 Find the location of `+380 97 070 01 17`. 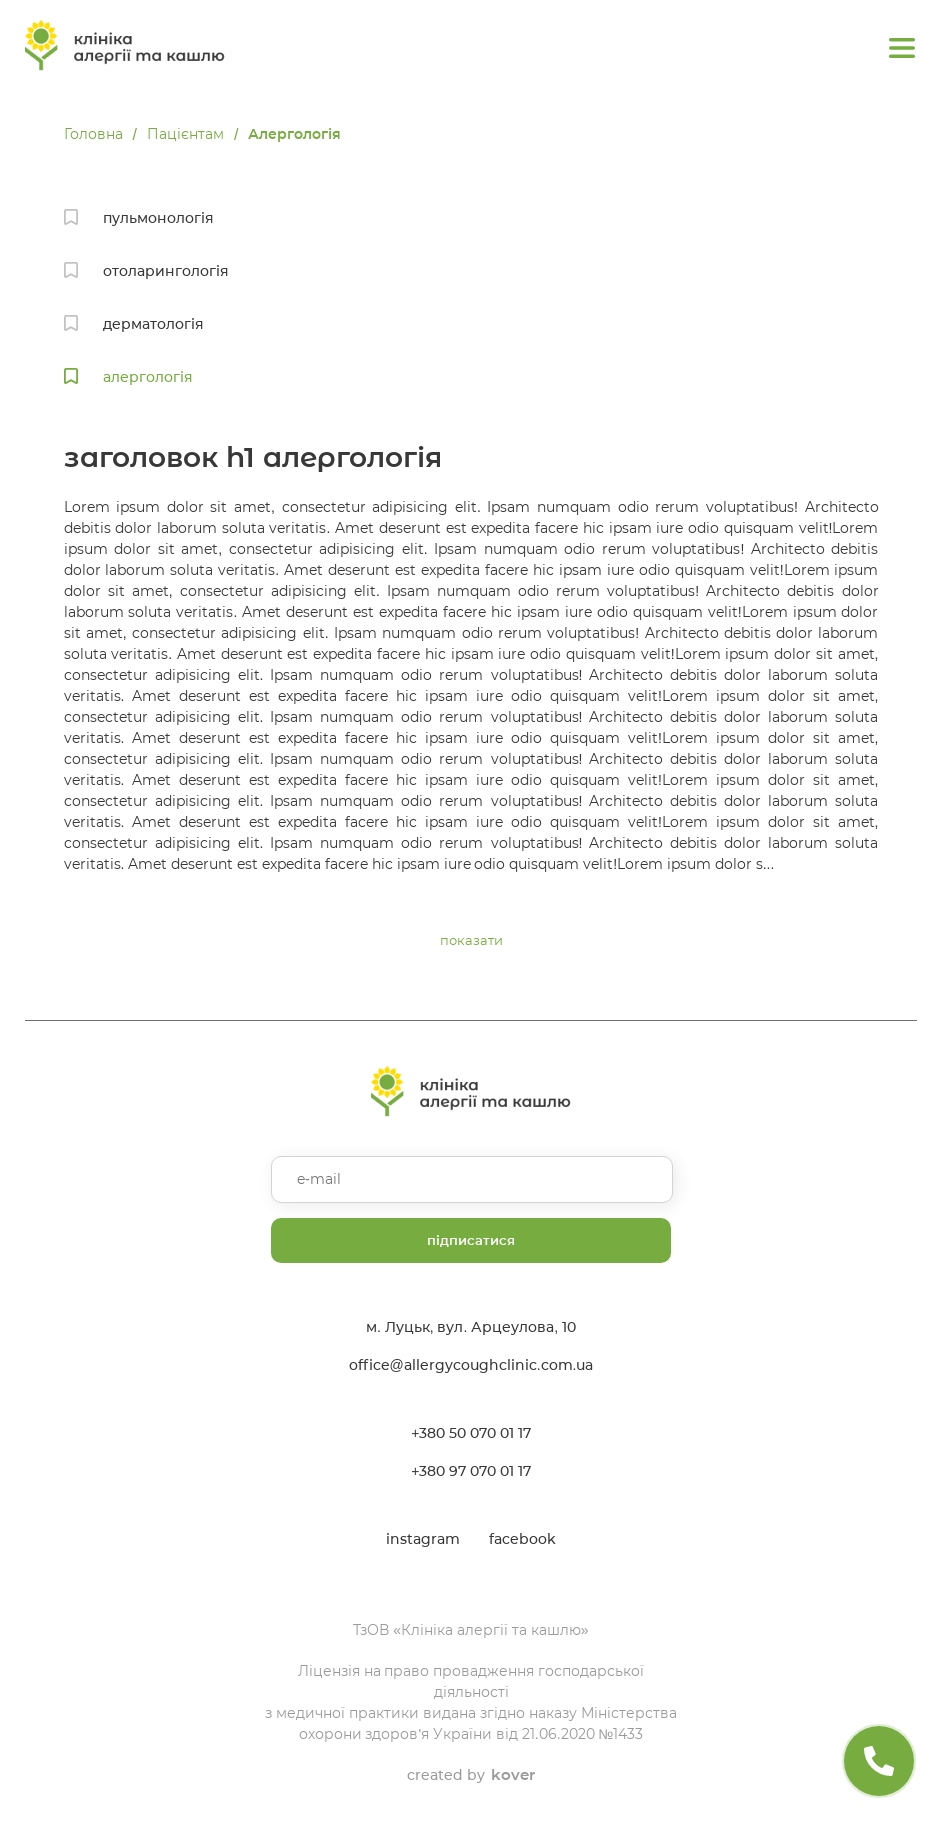

+380 97 070 01 17 is located at coordinates (471, 1471).